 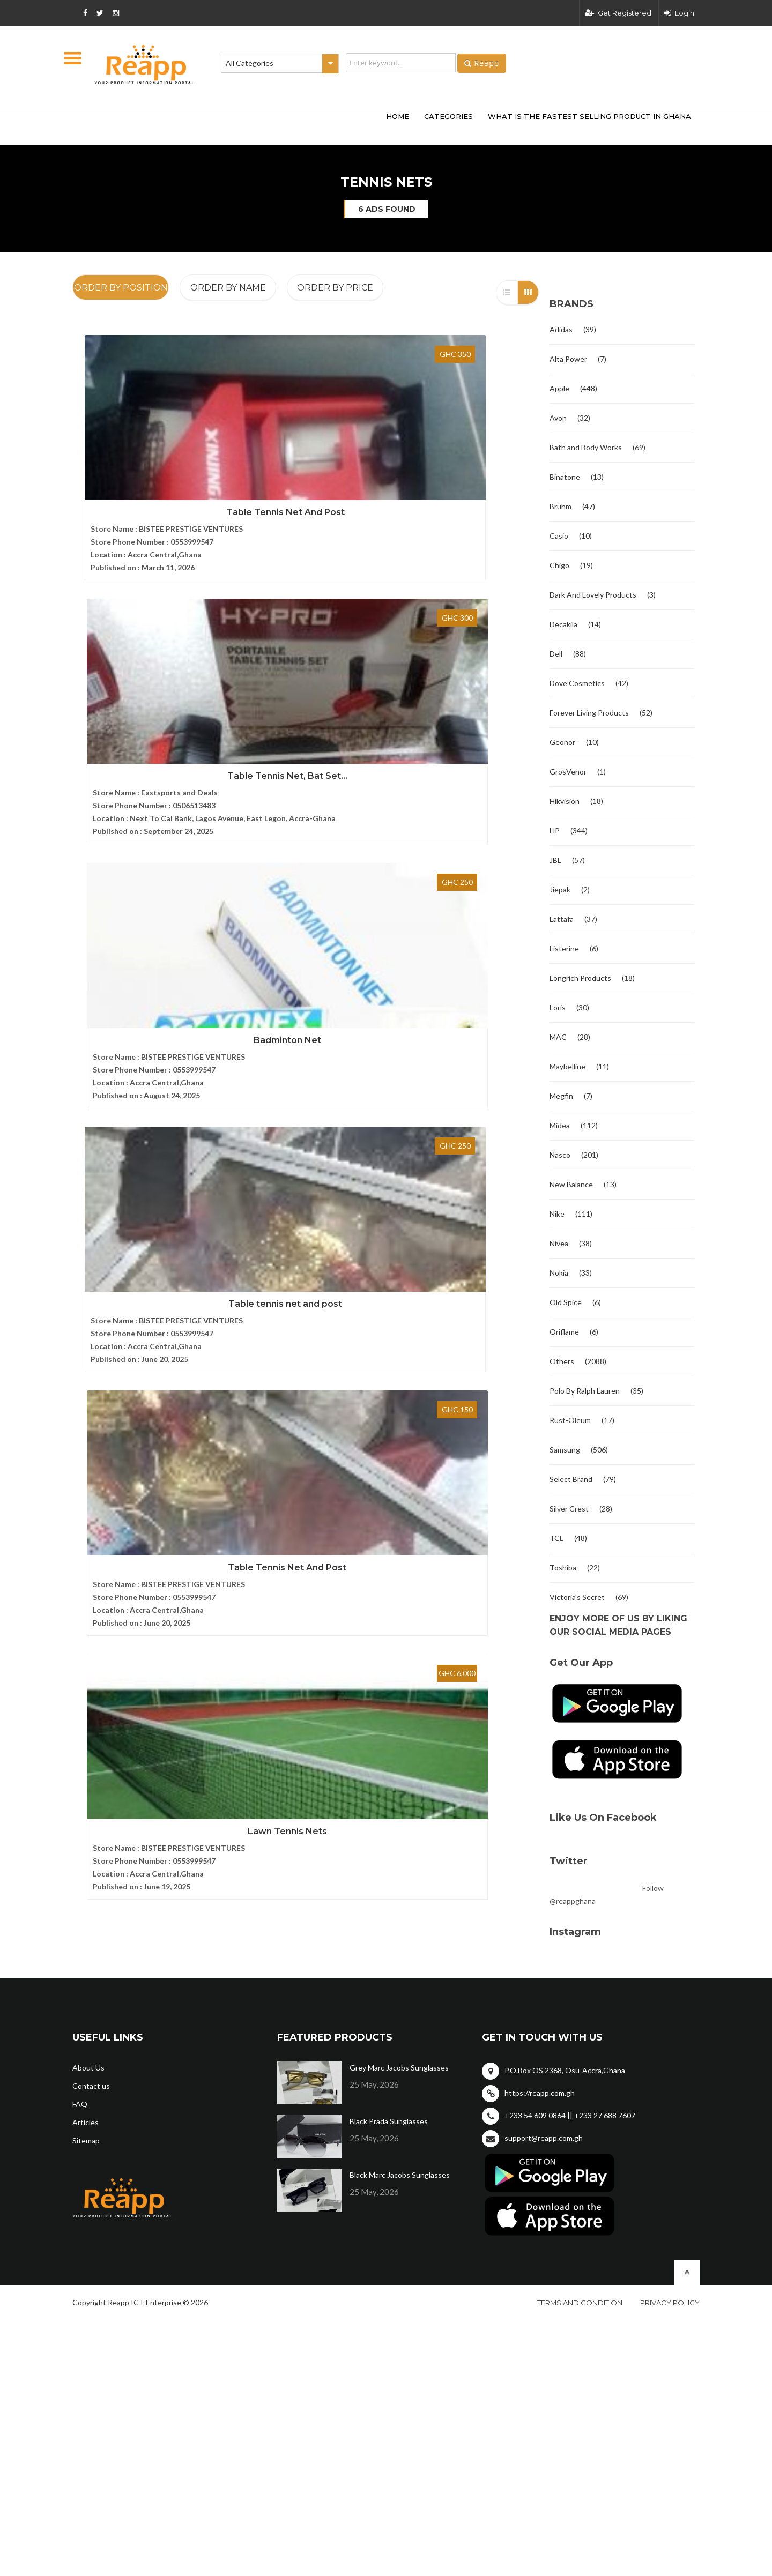 I want to click on Table Tennis Net And Post, so click(x=145, y=465).